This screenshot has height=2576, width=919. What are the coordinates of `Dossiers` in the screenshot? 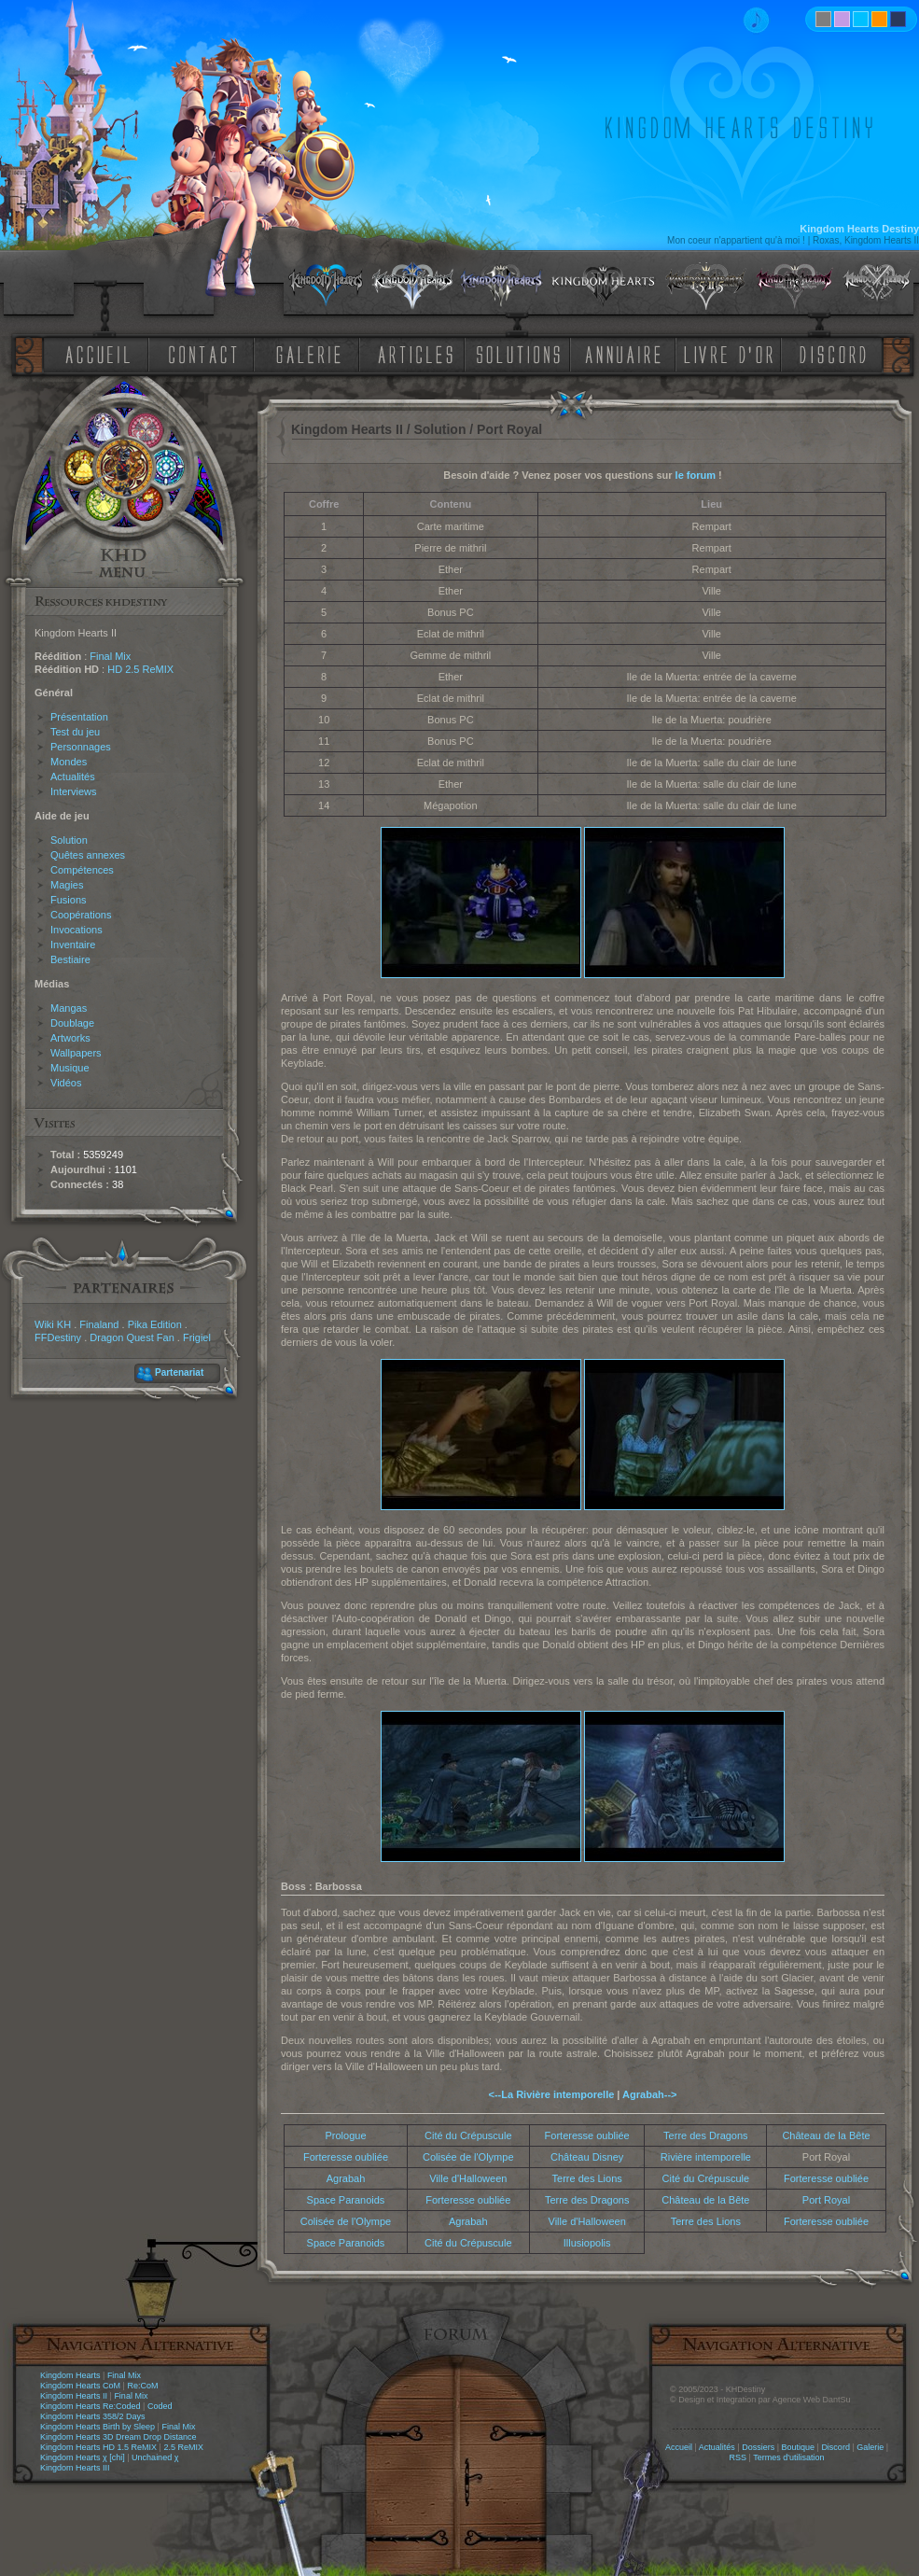 It's located at (758, 2447).